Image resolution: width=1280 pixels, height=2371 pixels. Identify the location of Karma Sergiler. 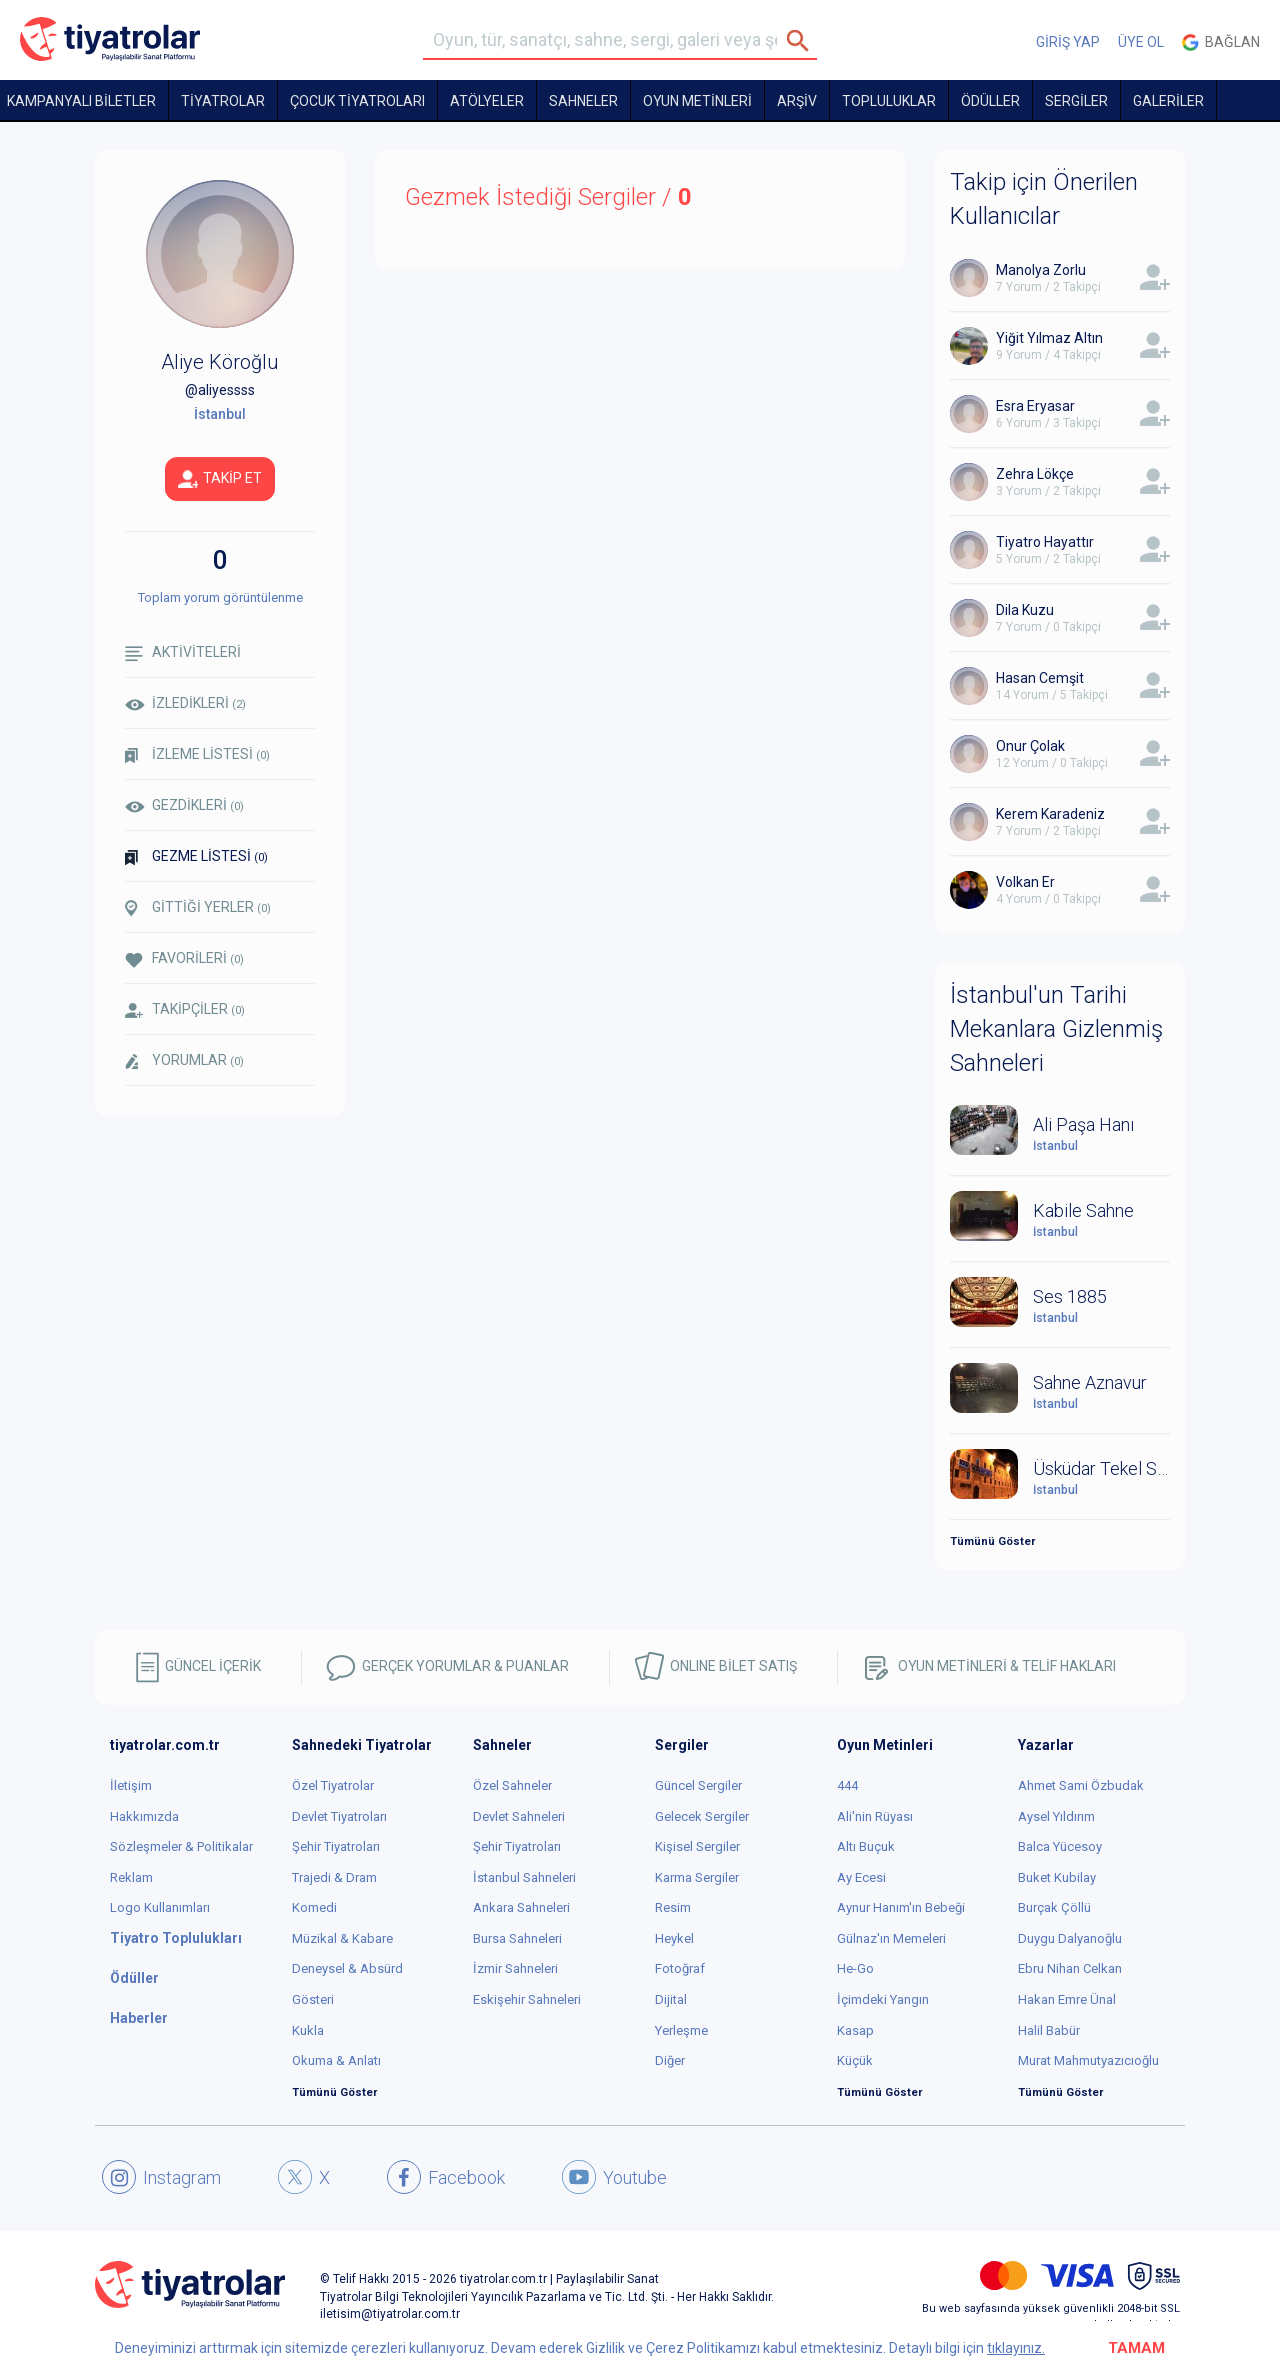
(697, 1877).